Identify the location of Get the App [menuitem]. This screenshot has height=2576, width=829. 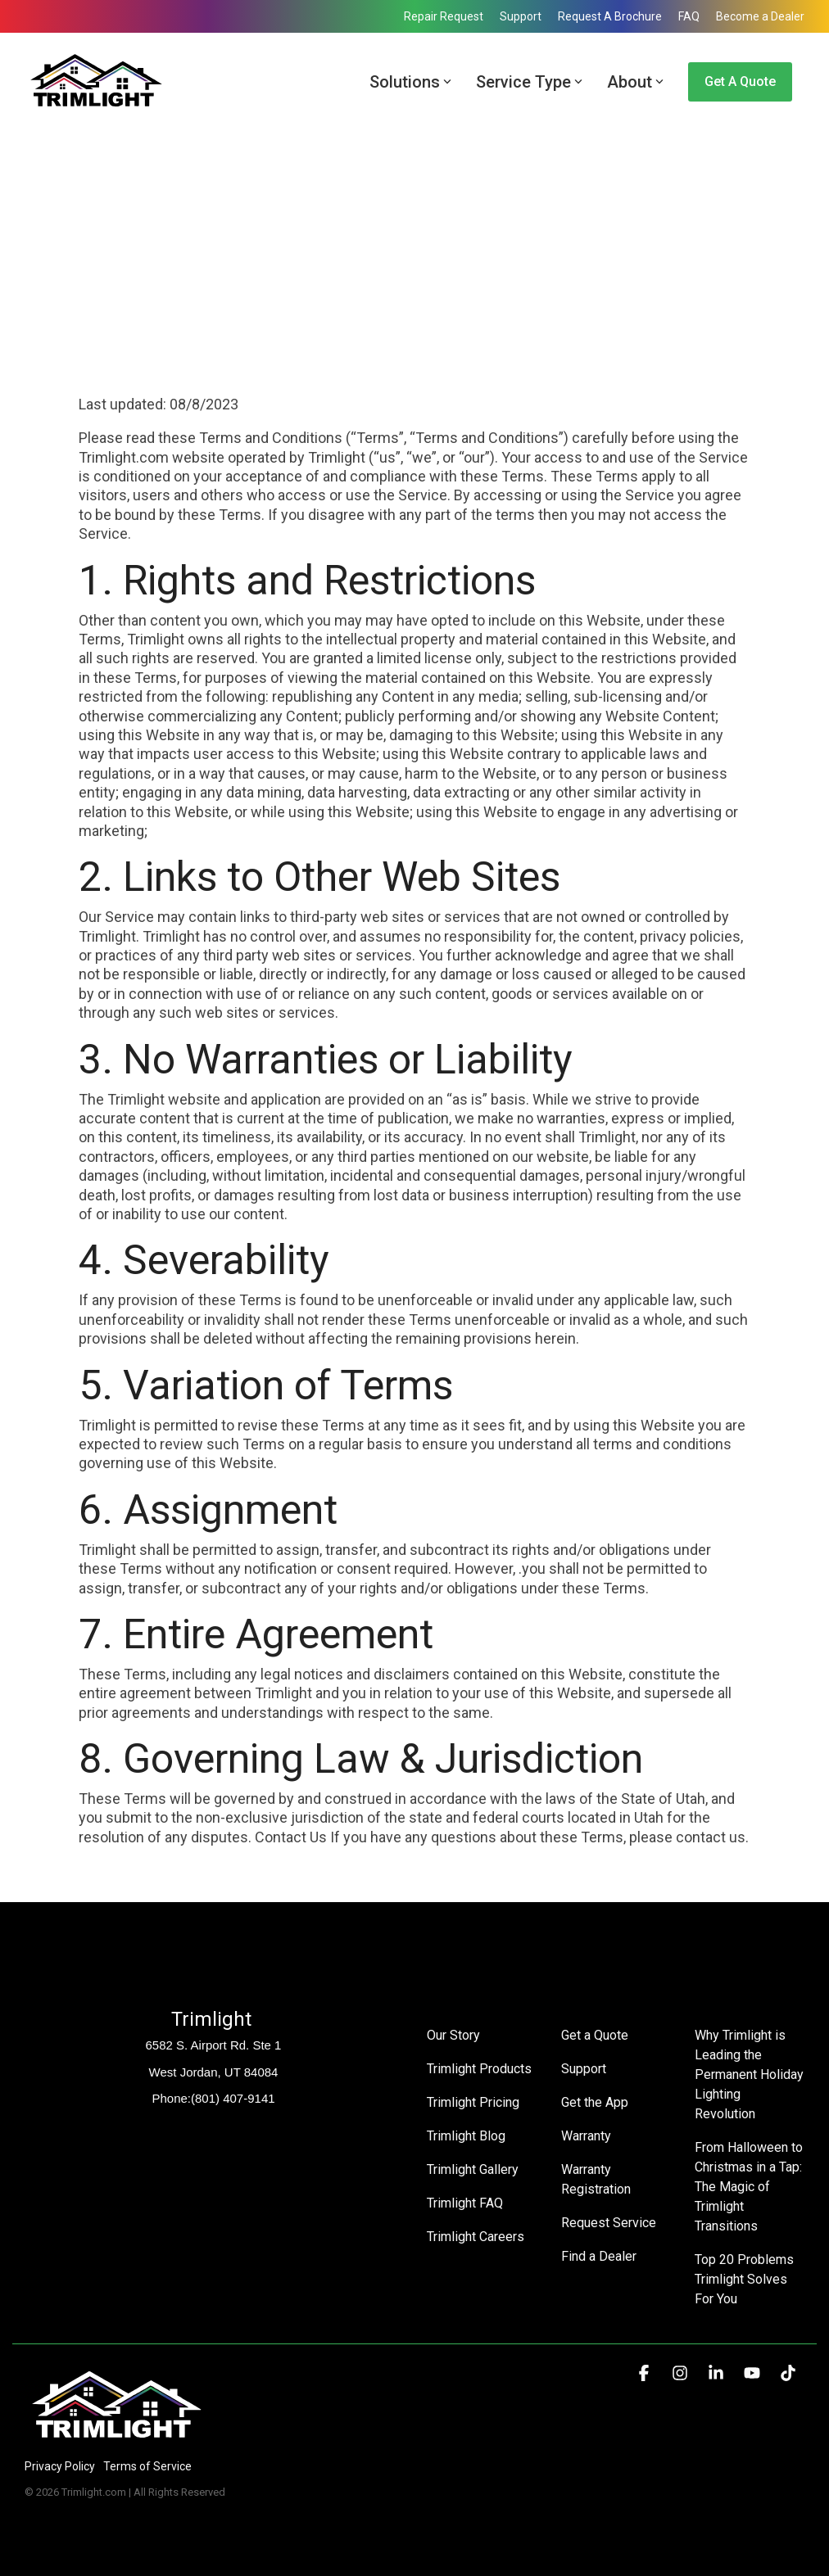
(594, 2102).